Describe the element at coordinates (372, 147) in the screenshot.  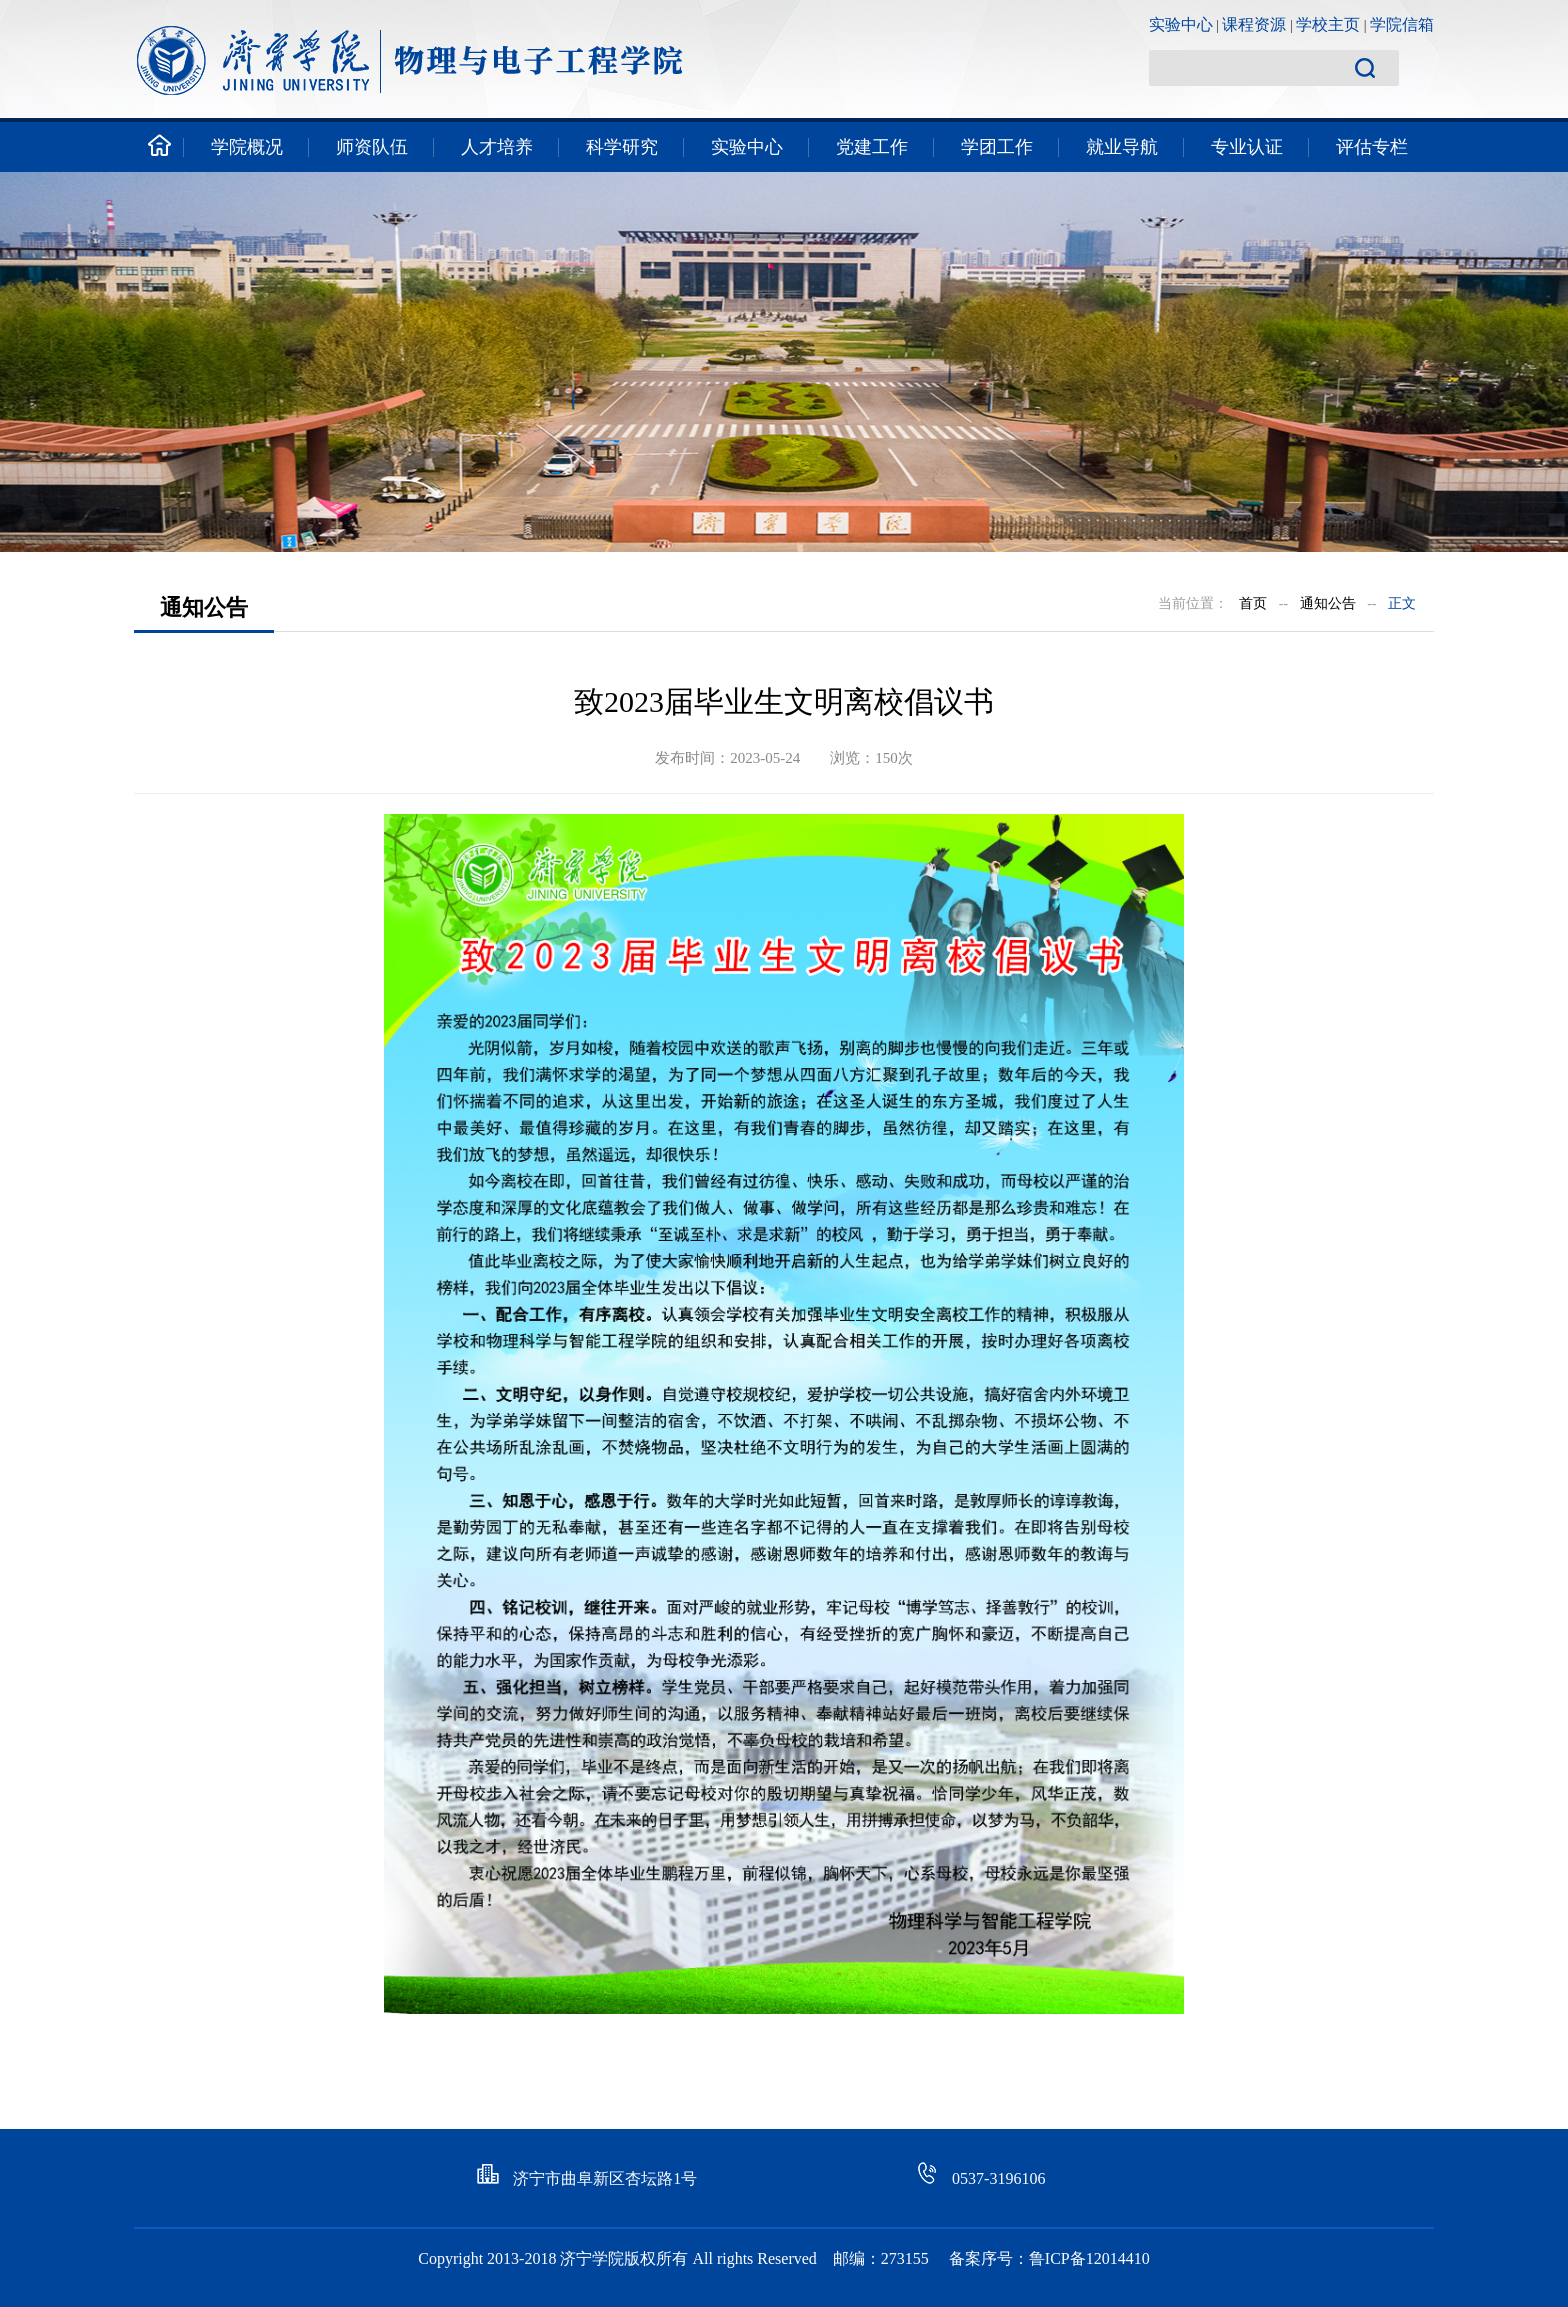
I see `师资队伍` at that location.